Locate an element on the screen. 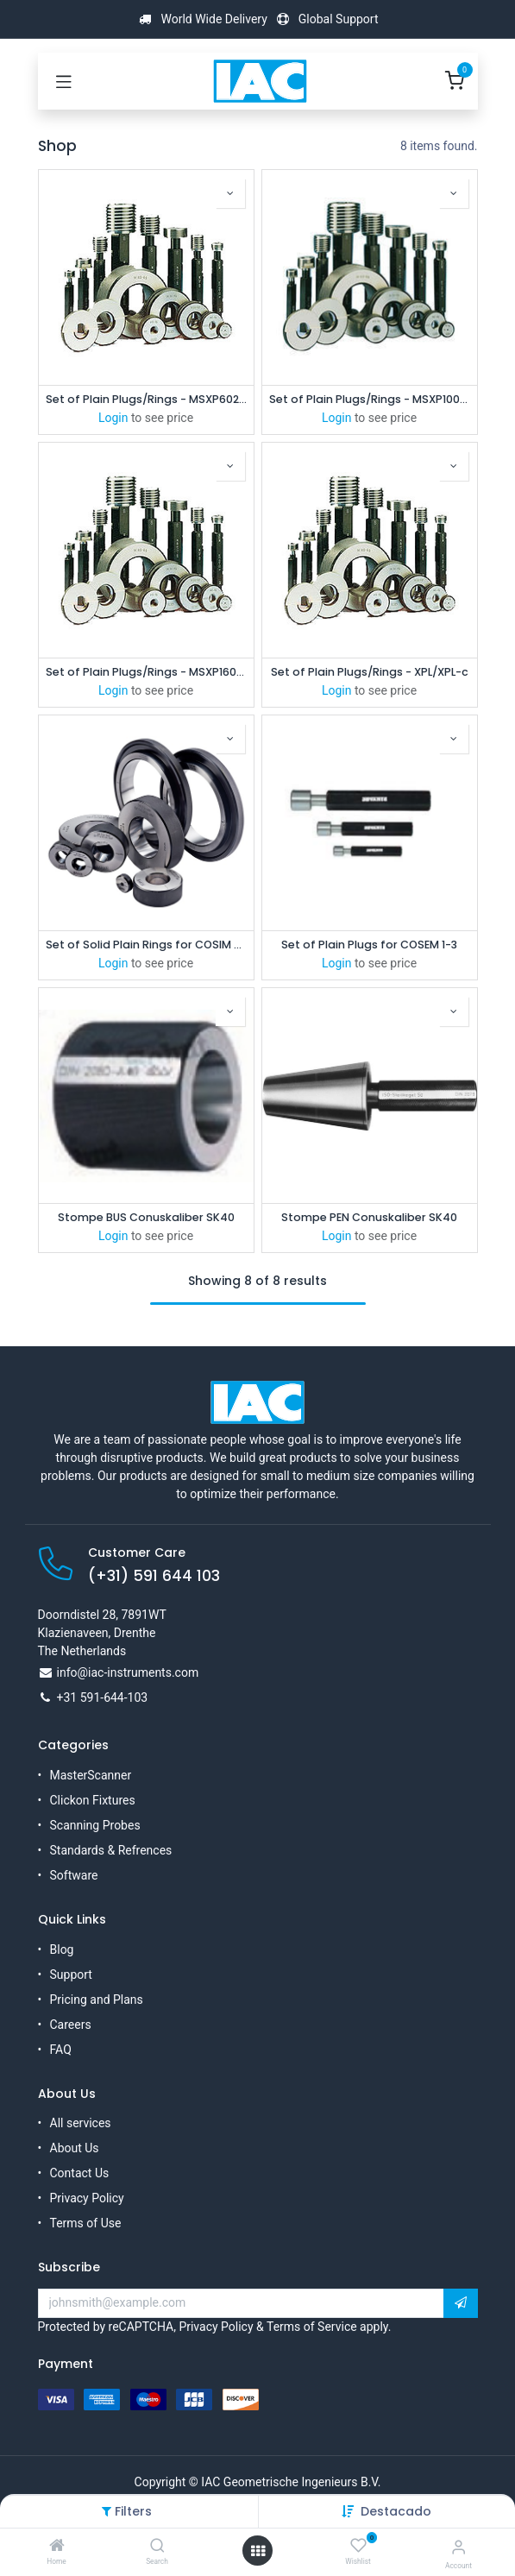 The height and width of the screenshot is (2576, 515). About Us is located at coordinates (74, 2148).